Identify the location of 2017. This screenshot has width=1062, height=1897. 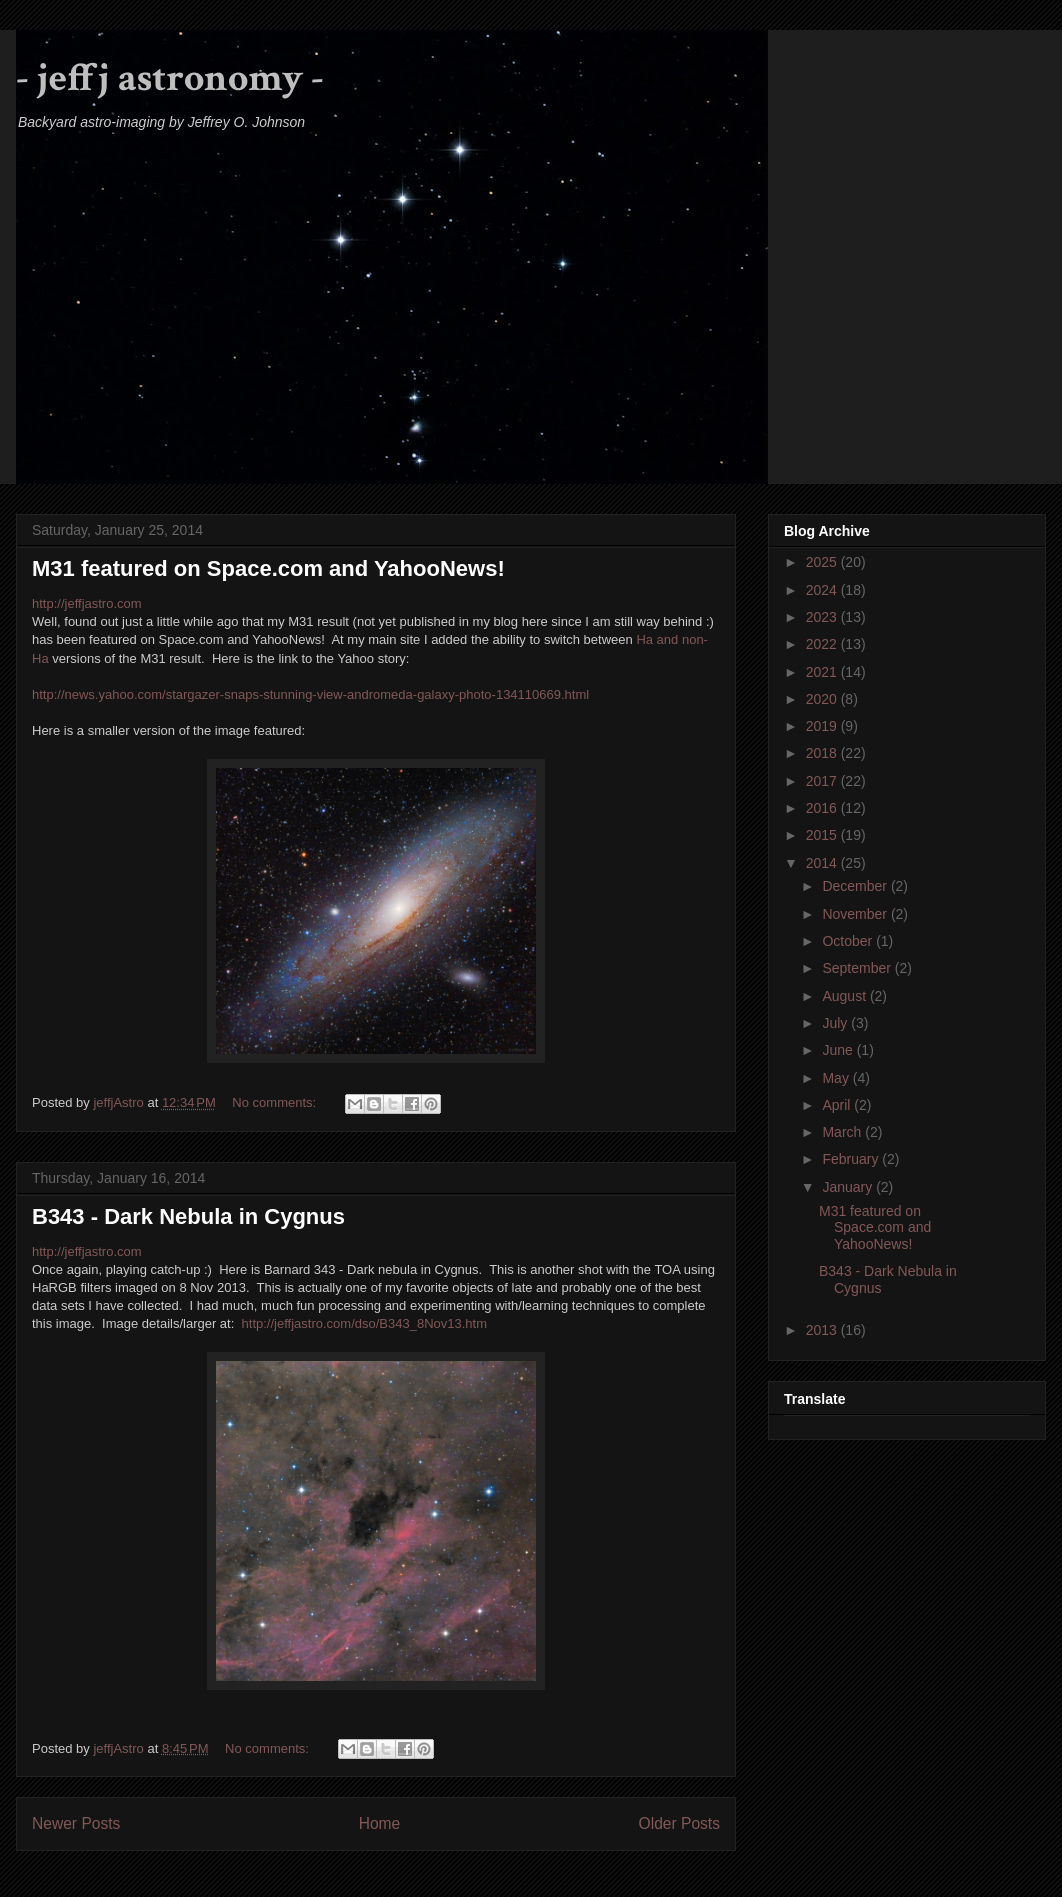
(823, 781).